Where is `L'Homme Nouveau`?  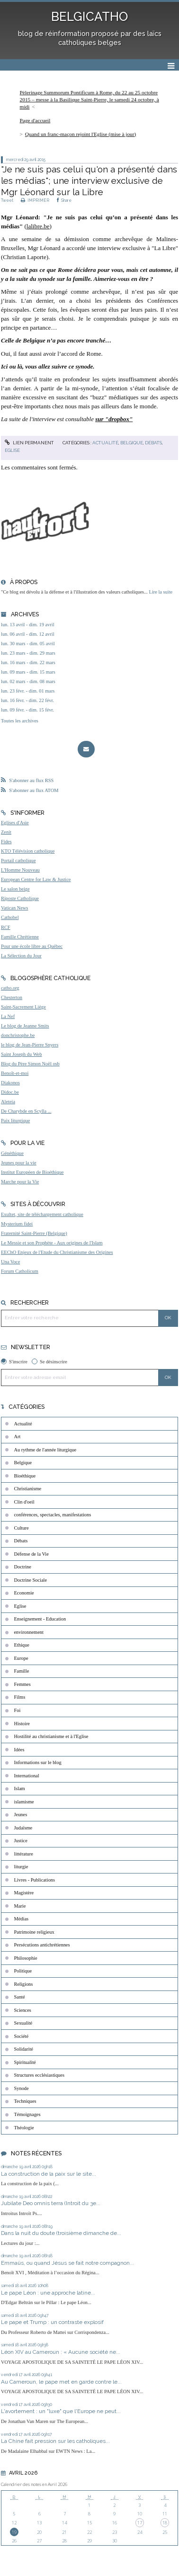
L'Homme Nouveau is located at coordinates (20, 870).